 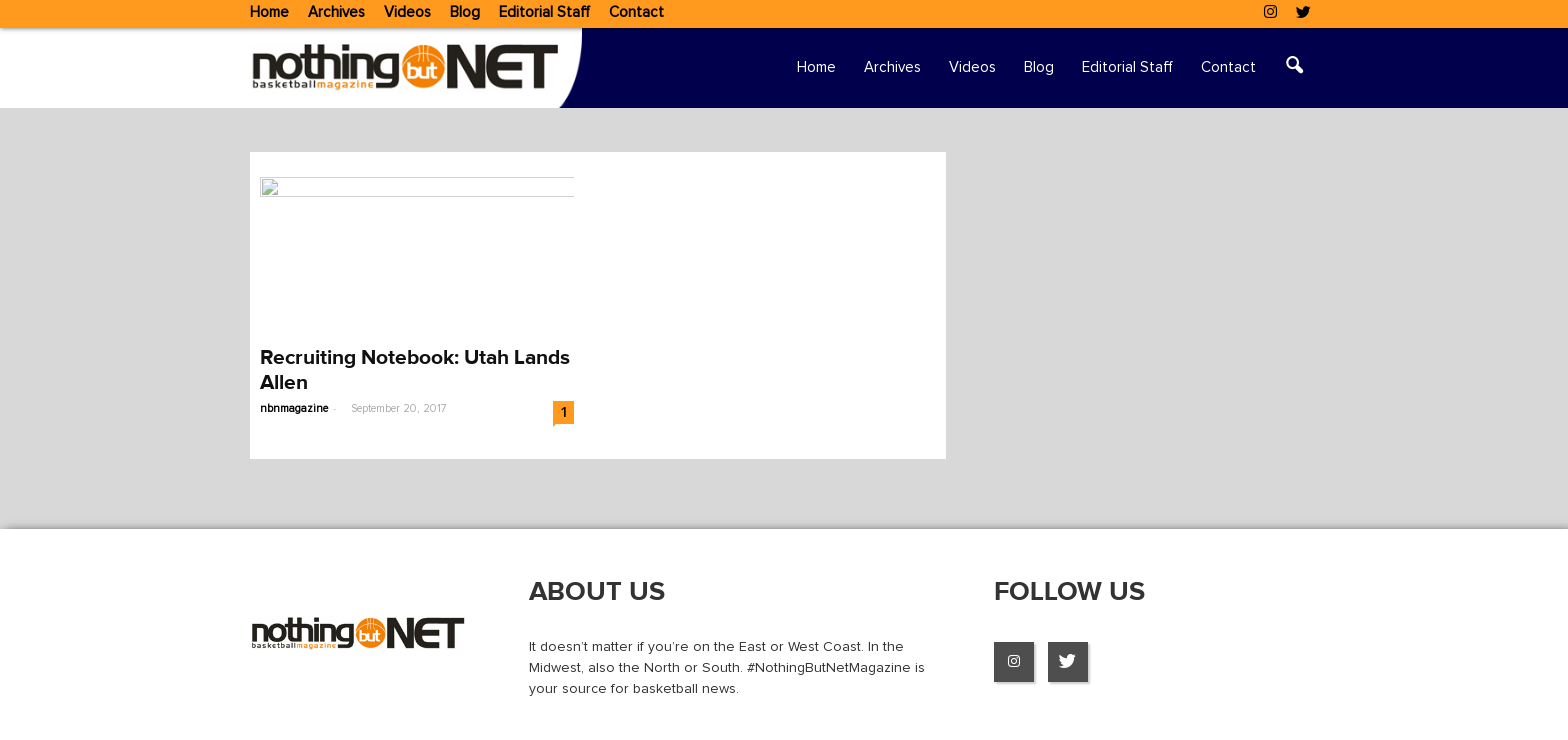 What do you see at coordinates (1294, 68) in the screenshot?
I see `[button]` at bounding box center [1294, 68].